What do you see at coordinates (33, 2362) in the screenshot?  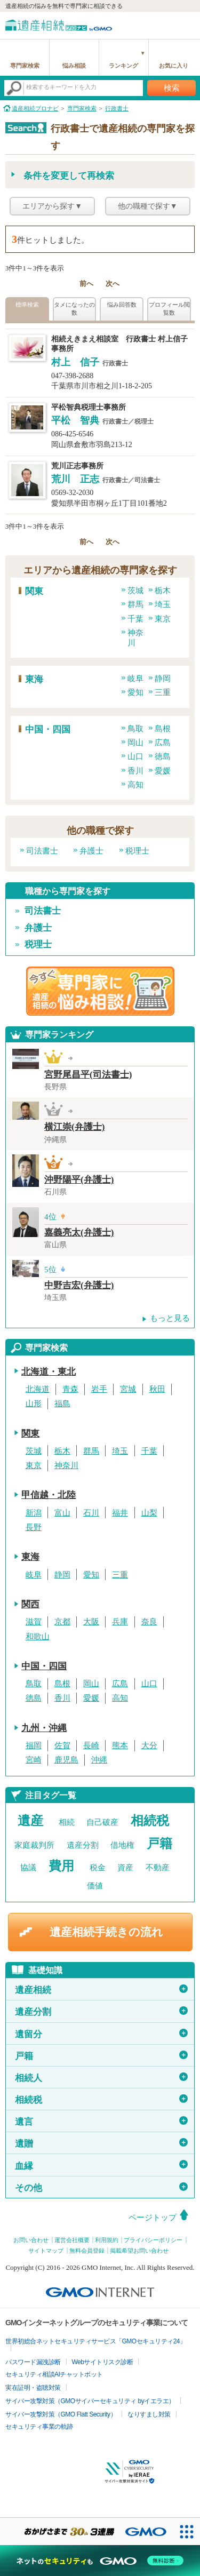 I see `パスワード漏洩診断` at bounding box center [33, 2362].